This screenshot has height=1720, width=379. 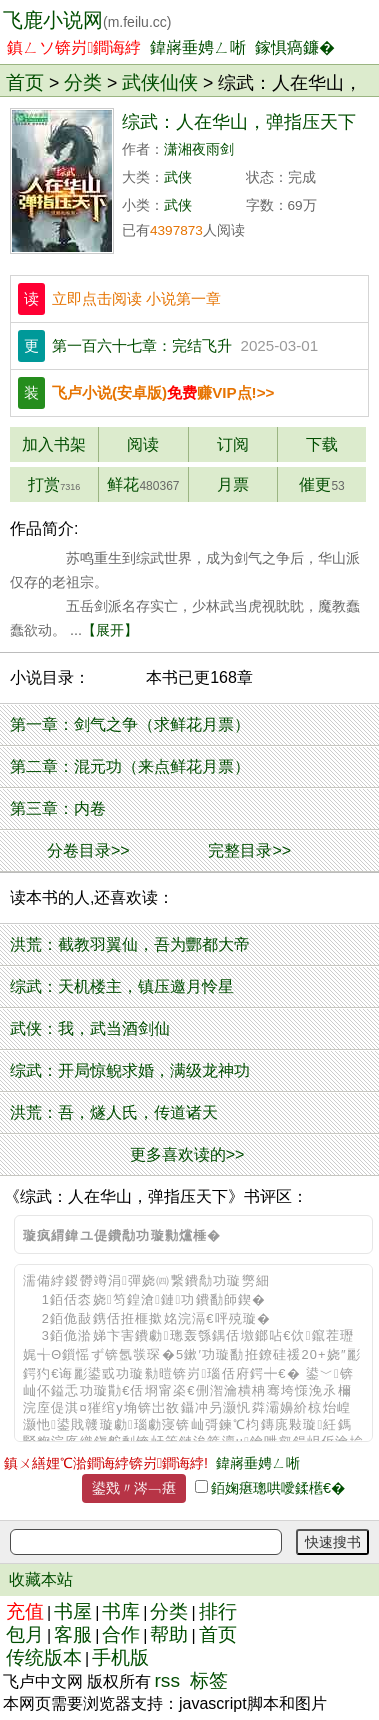 What do you see at coordinates (187, 1154) in the screenshot?
I see `更多喜欢读的>>` at bounding box center [187, 1154].